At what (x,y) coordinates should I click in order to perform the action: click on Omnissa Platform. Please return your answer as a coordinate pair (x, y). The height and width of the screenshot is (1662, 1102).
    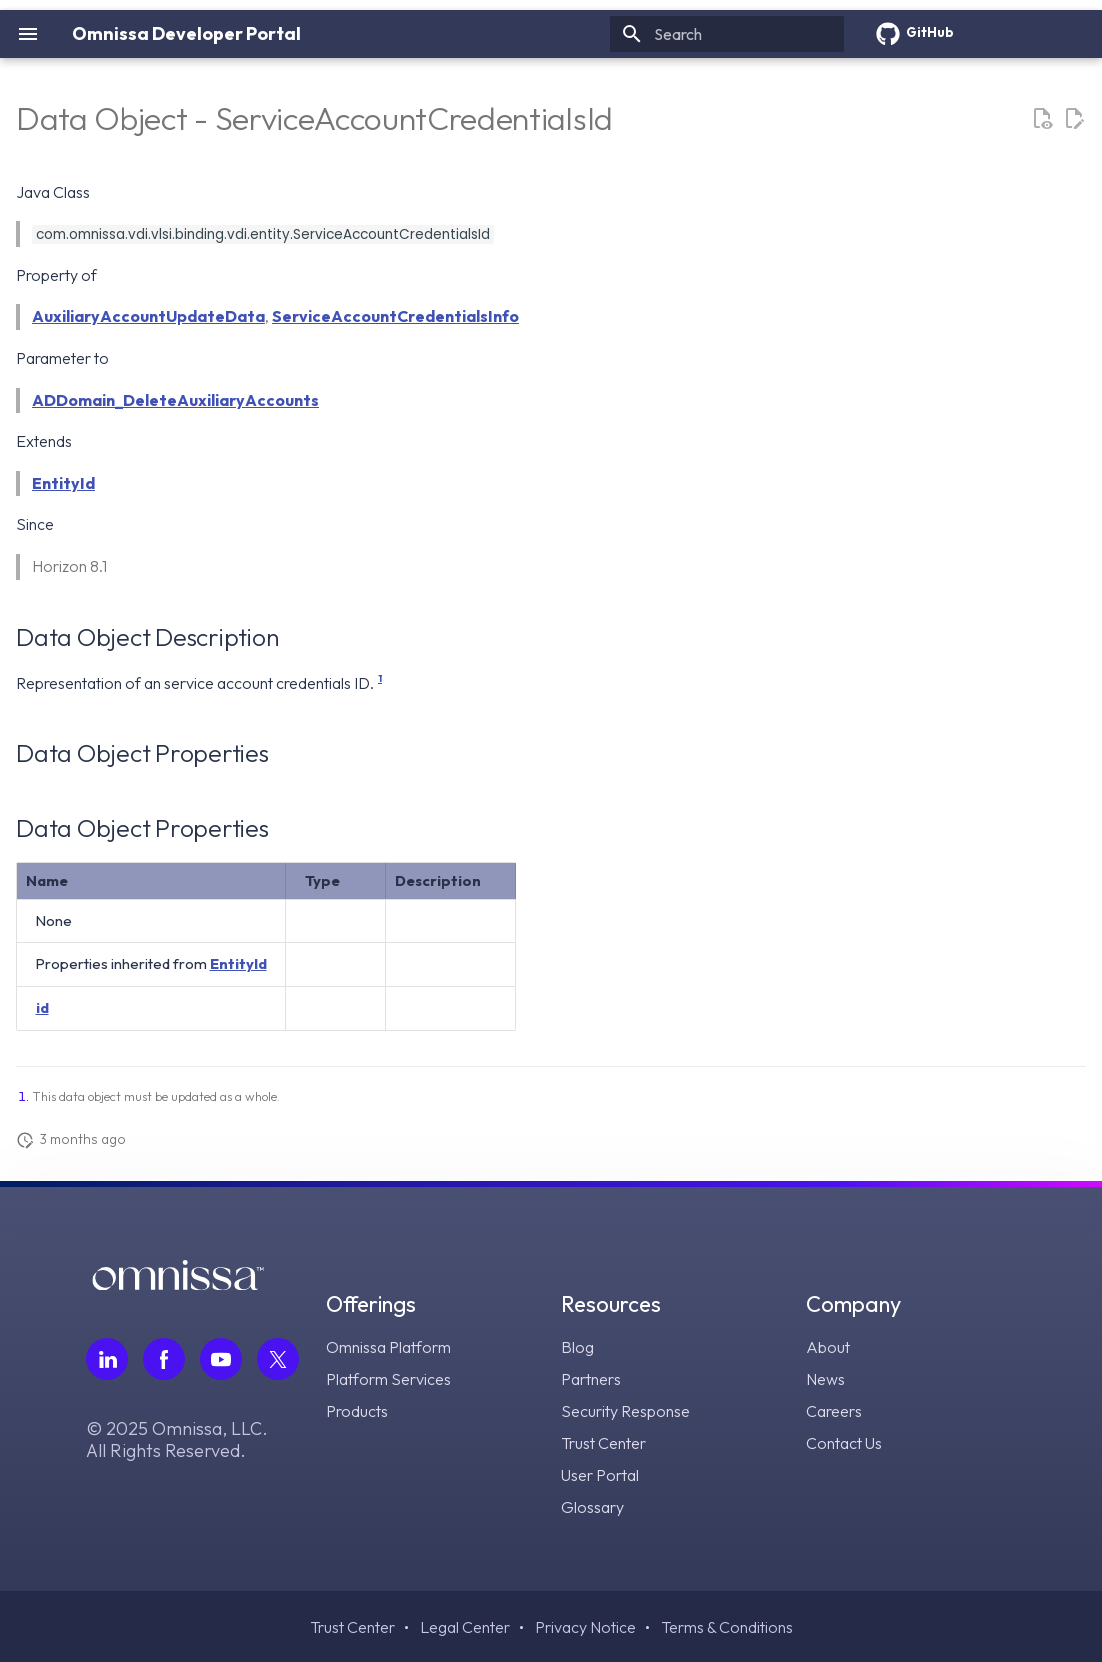
    Looking at the image, I should click on (388, 1347).